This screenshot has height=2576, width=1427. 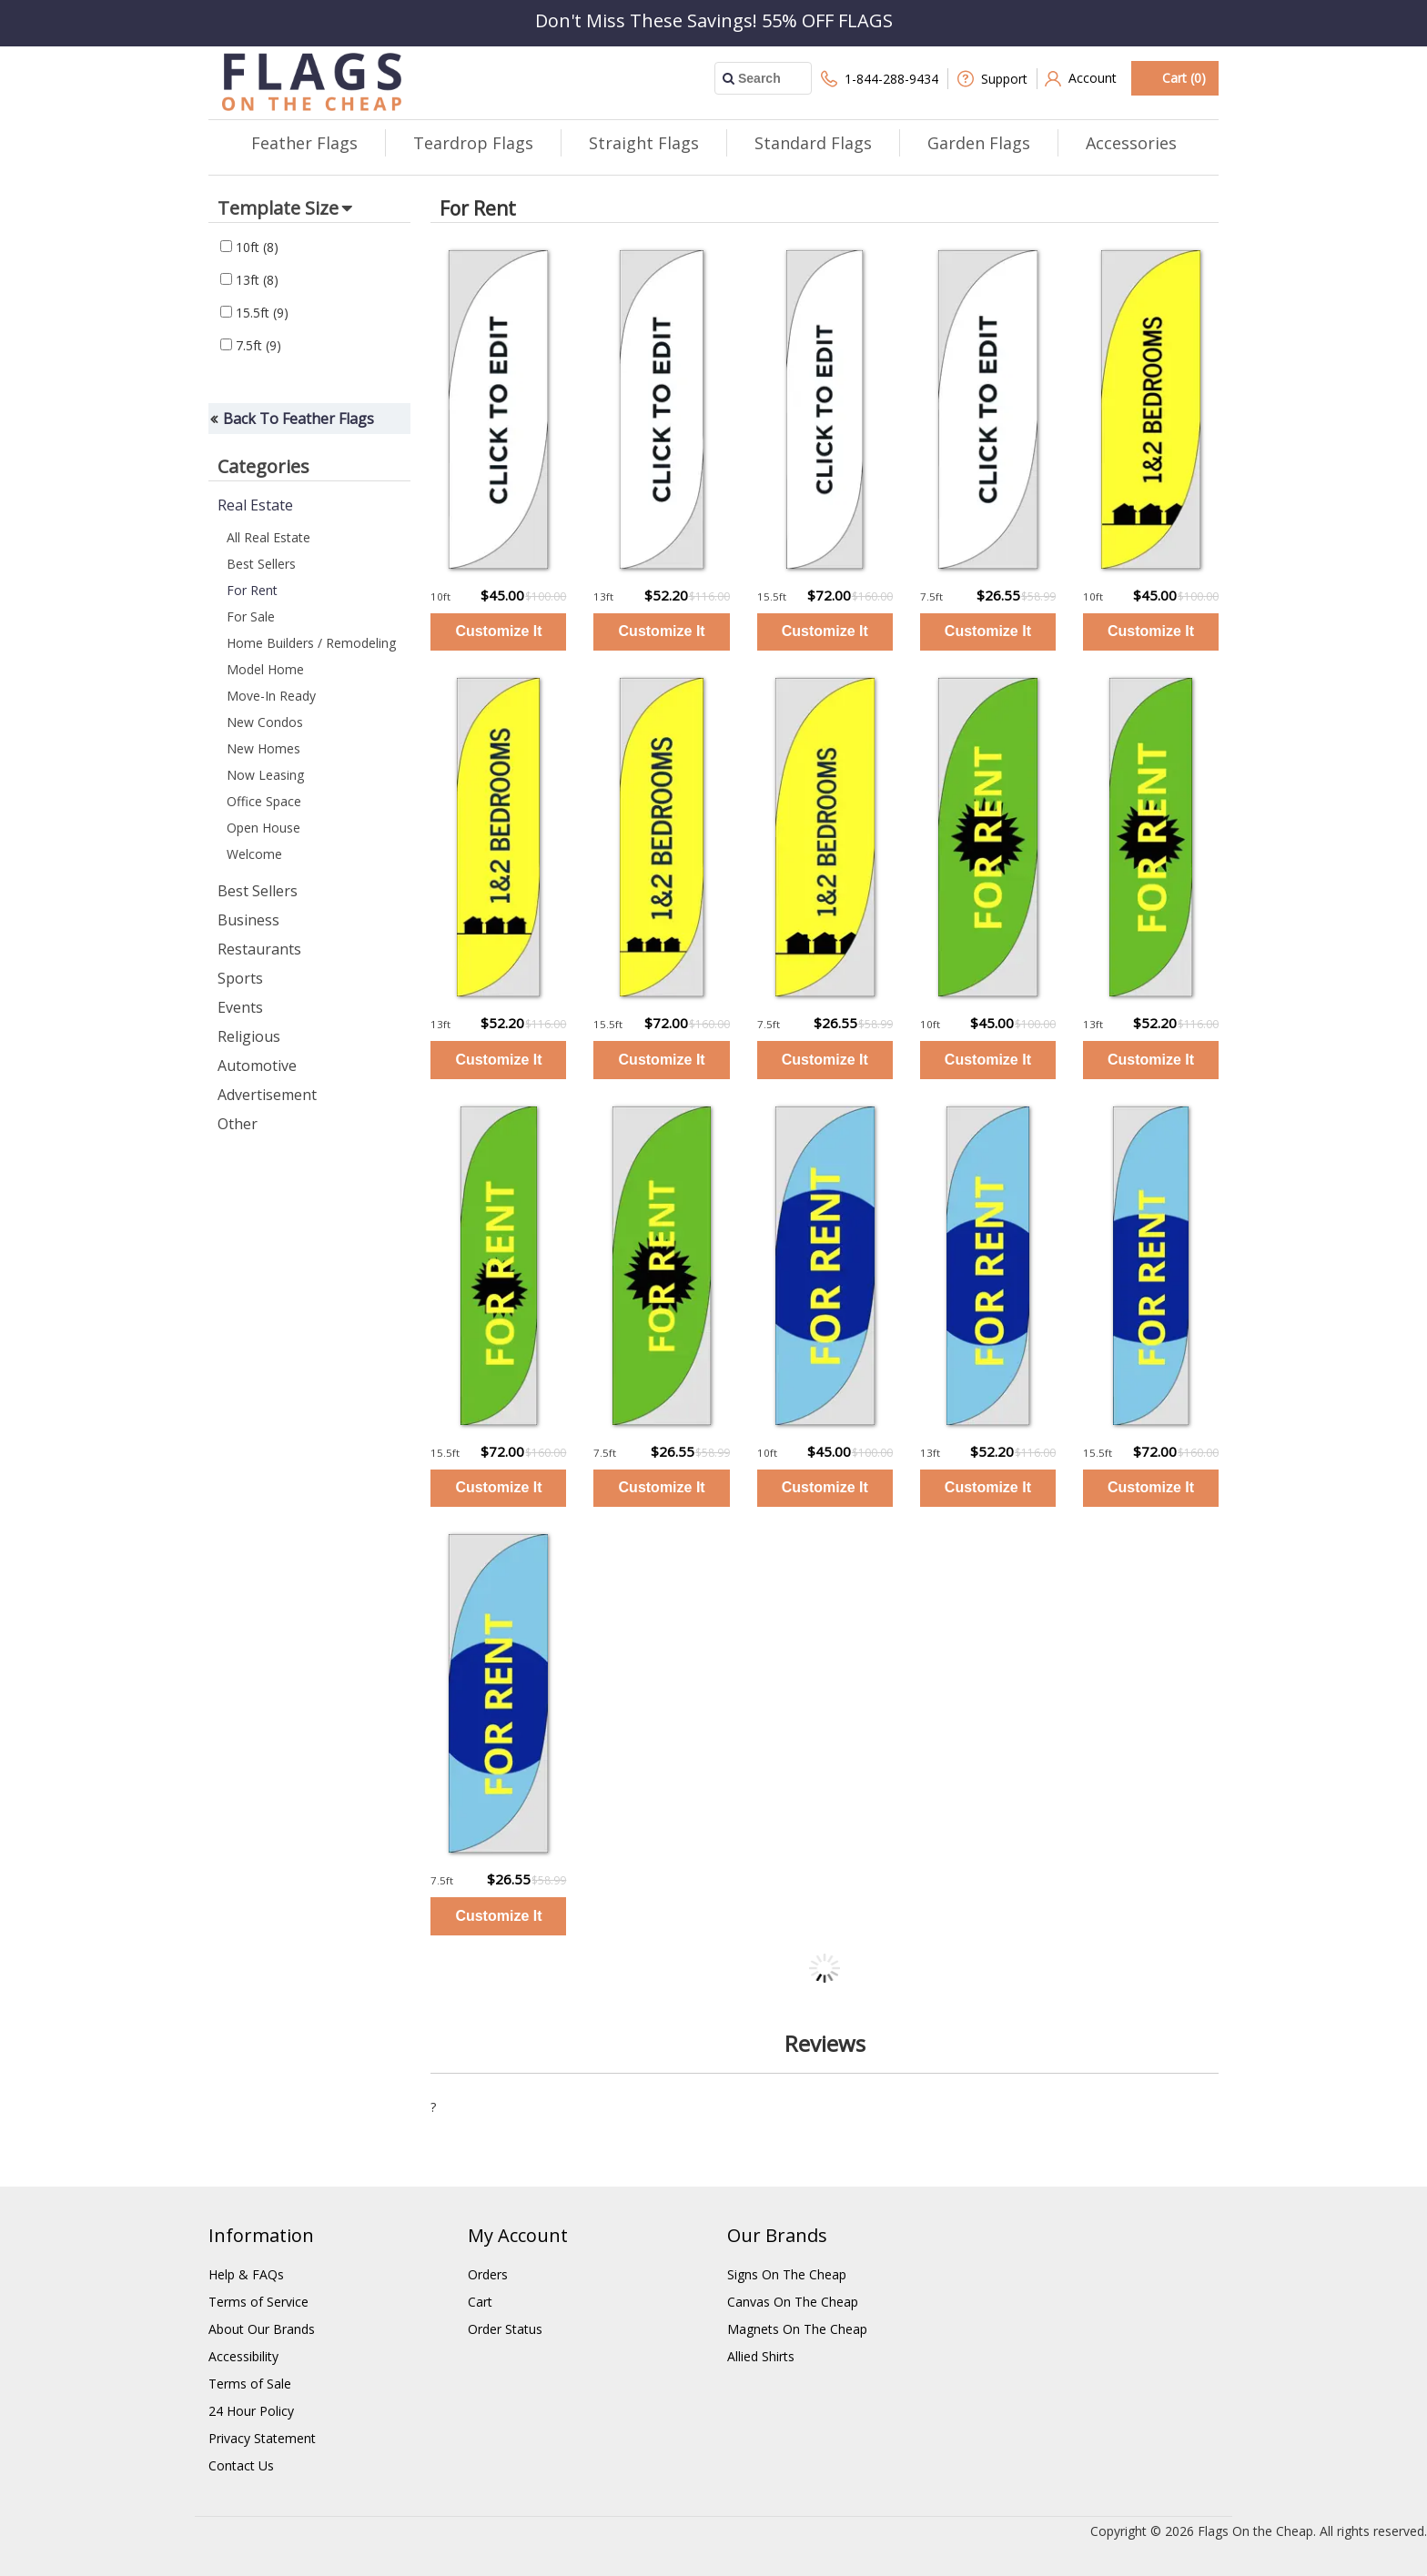 I want to click on Allied Shirts, so click(x=760, y=2356).